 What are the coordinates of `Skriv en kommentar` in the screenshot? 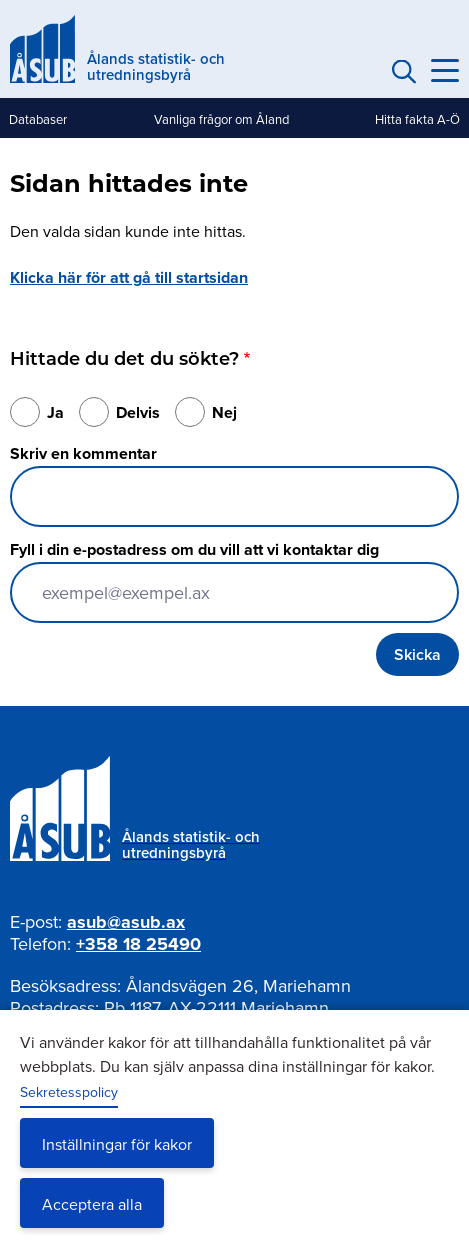 It's located at (83, 453).